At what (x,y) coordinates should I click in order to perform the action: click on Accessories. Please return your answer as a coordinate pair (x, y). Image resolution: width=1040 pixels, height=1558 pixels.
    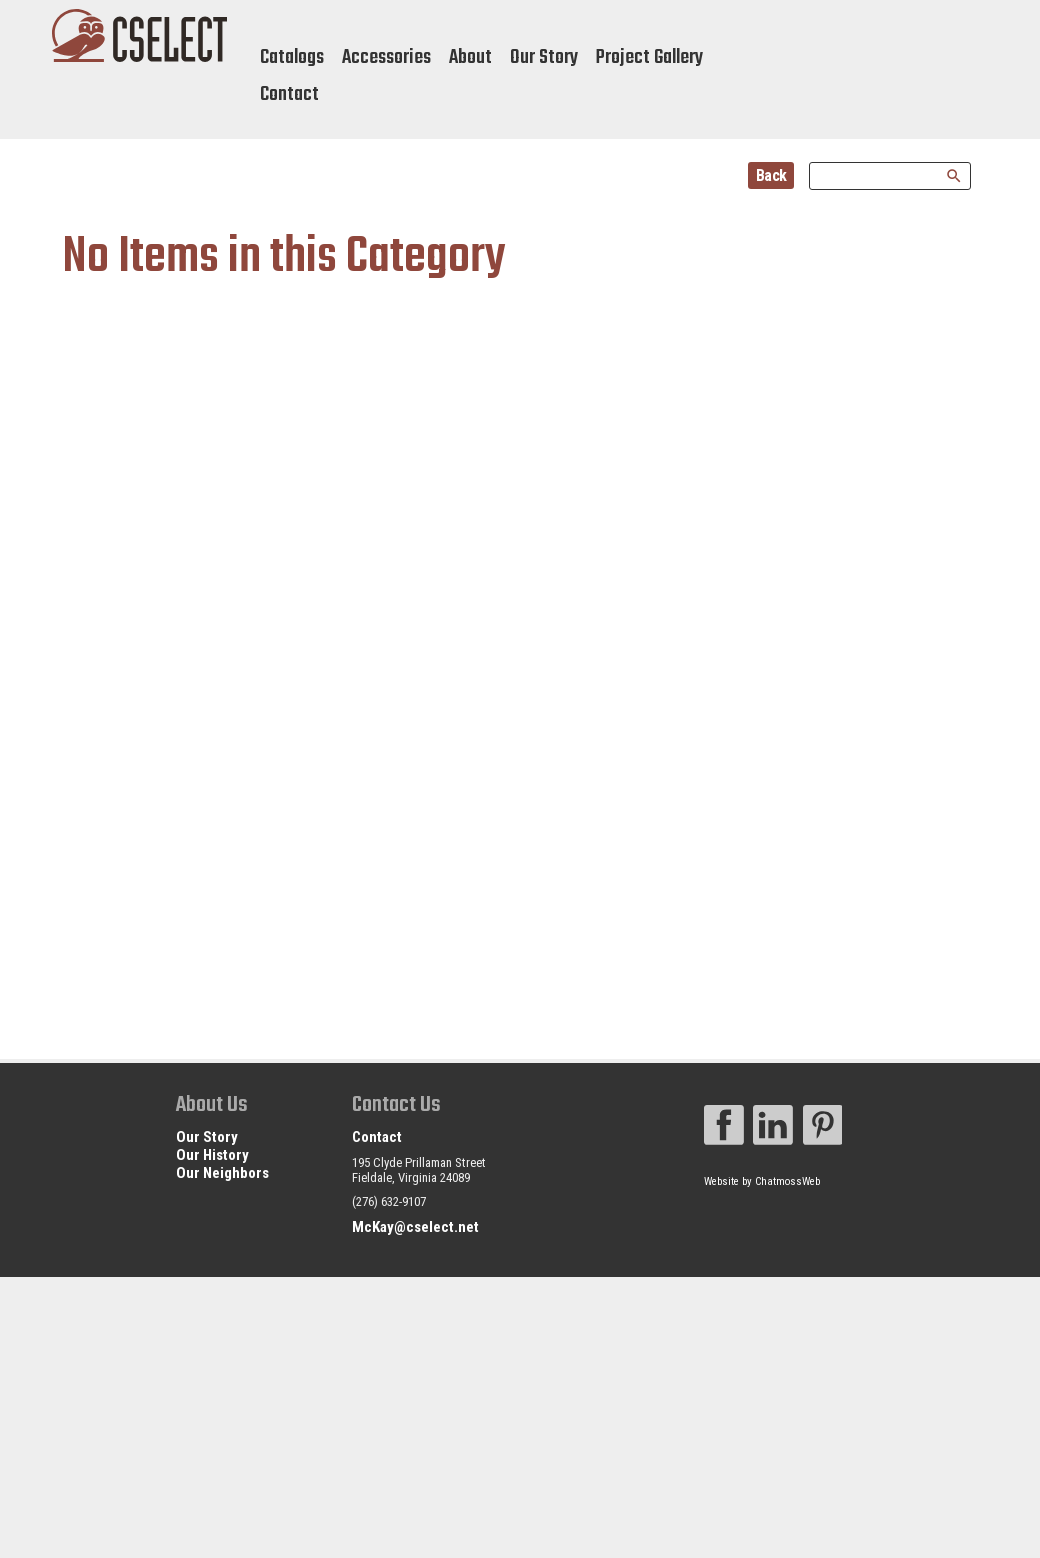
    Looking at the image, I should click on (386, 57).